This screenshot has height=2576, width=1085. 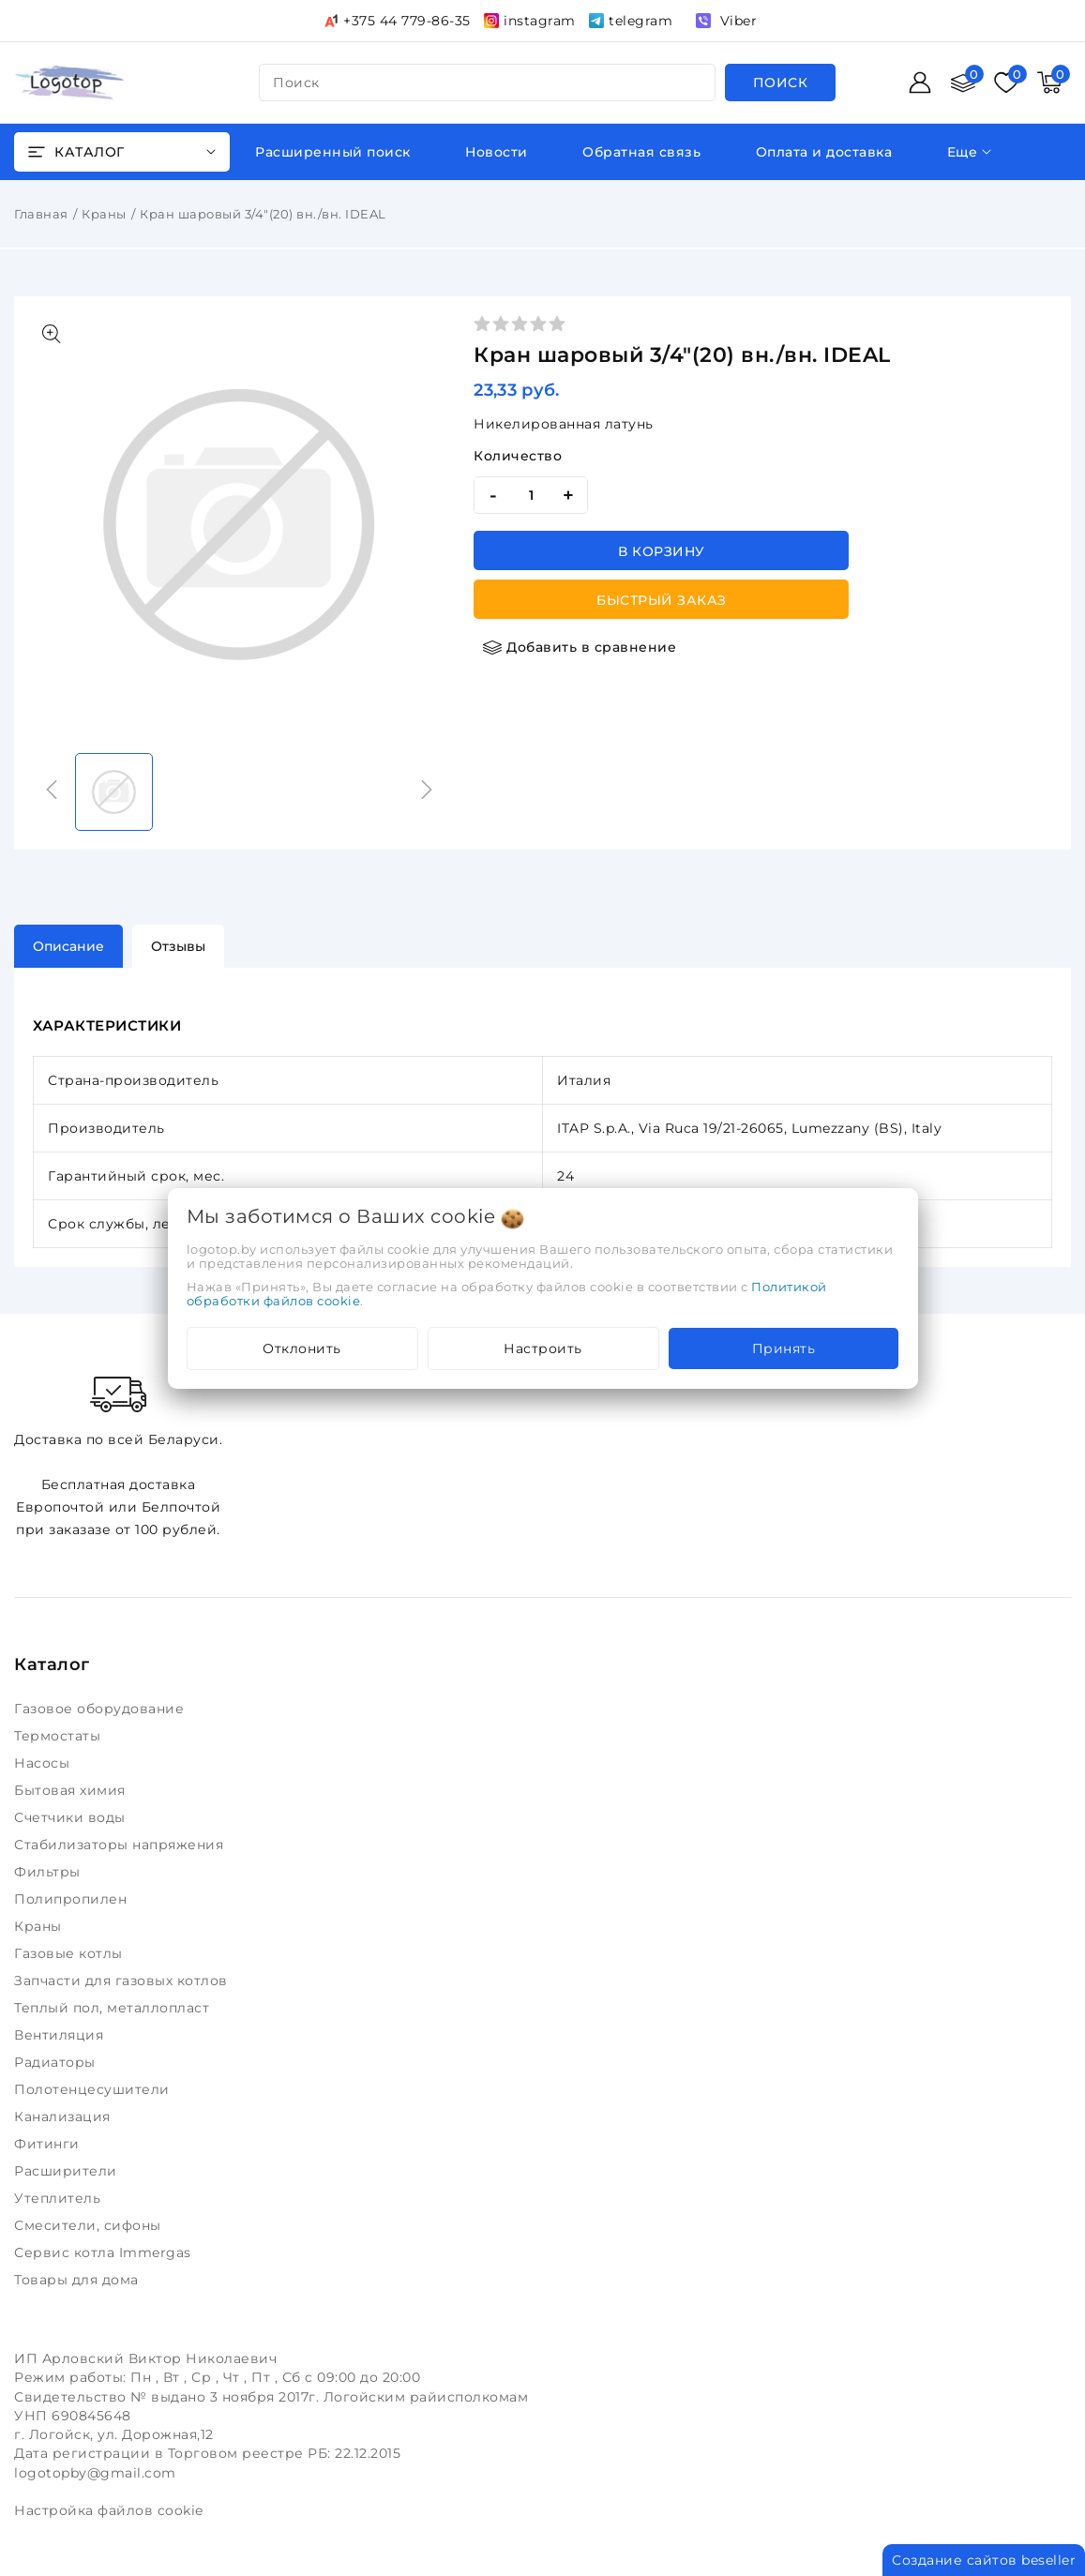 What do you see at coordinates (531, 495) in the screenshot?
I see `[quantity]` at bounding box center [531, 495].